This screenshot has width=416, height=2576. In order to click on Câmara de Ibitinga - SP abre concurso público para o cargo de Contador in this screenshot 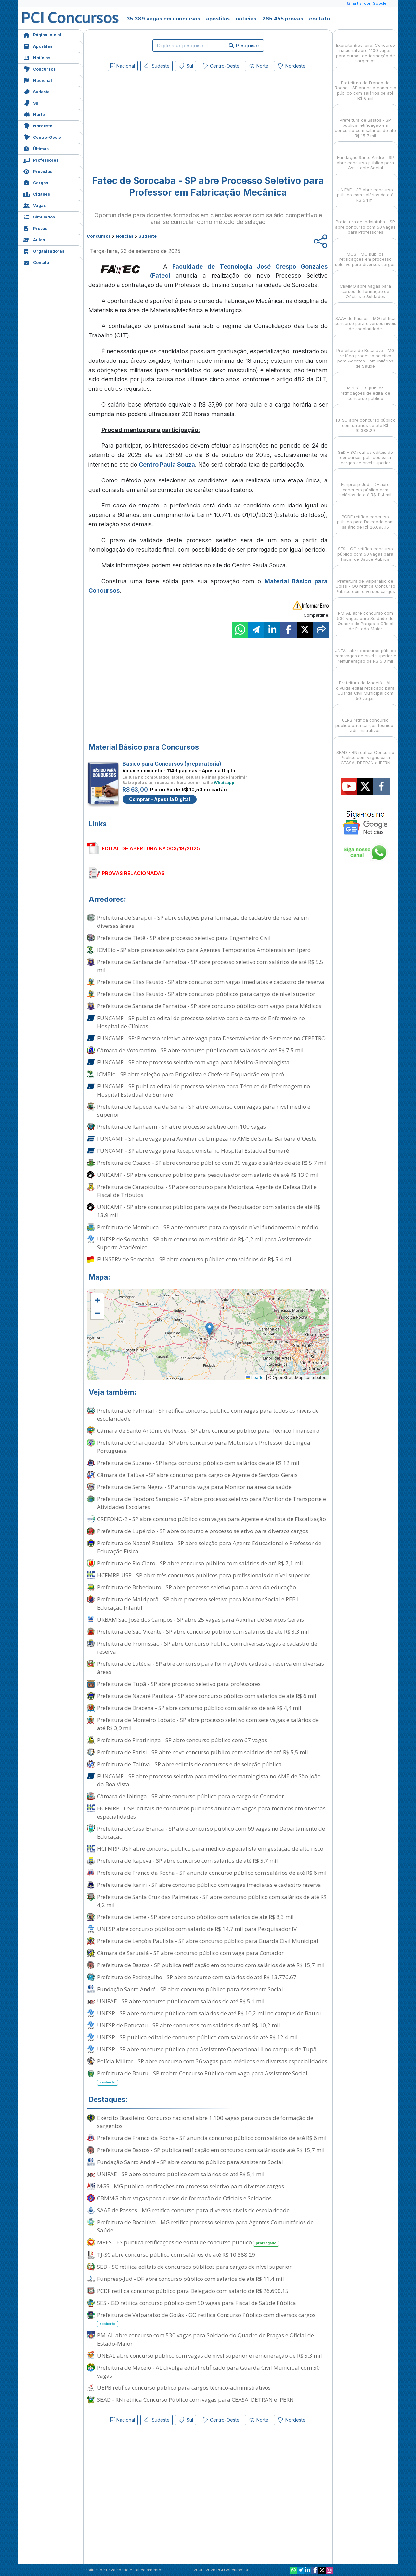, I will do `click(190, 1796)`.